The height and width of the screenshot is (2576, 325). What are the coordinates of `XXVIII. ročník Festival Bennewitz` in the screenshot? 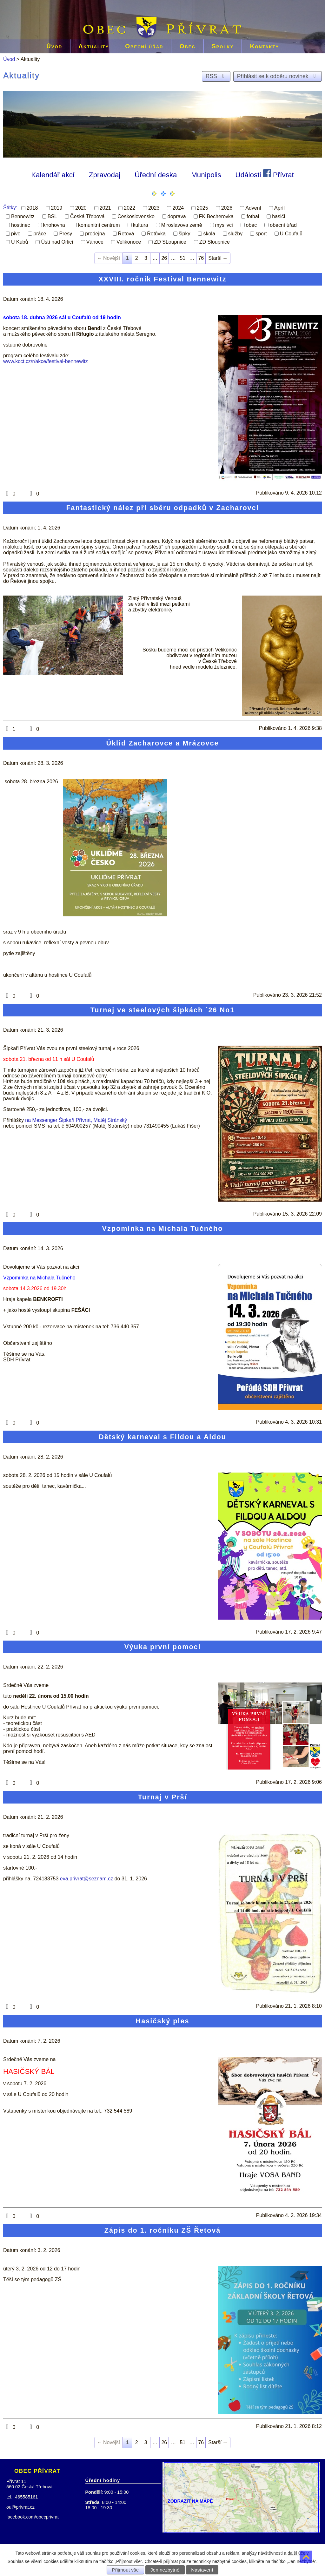 It's located at (162, 279).